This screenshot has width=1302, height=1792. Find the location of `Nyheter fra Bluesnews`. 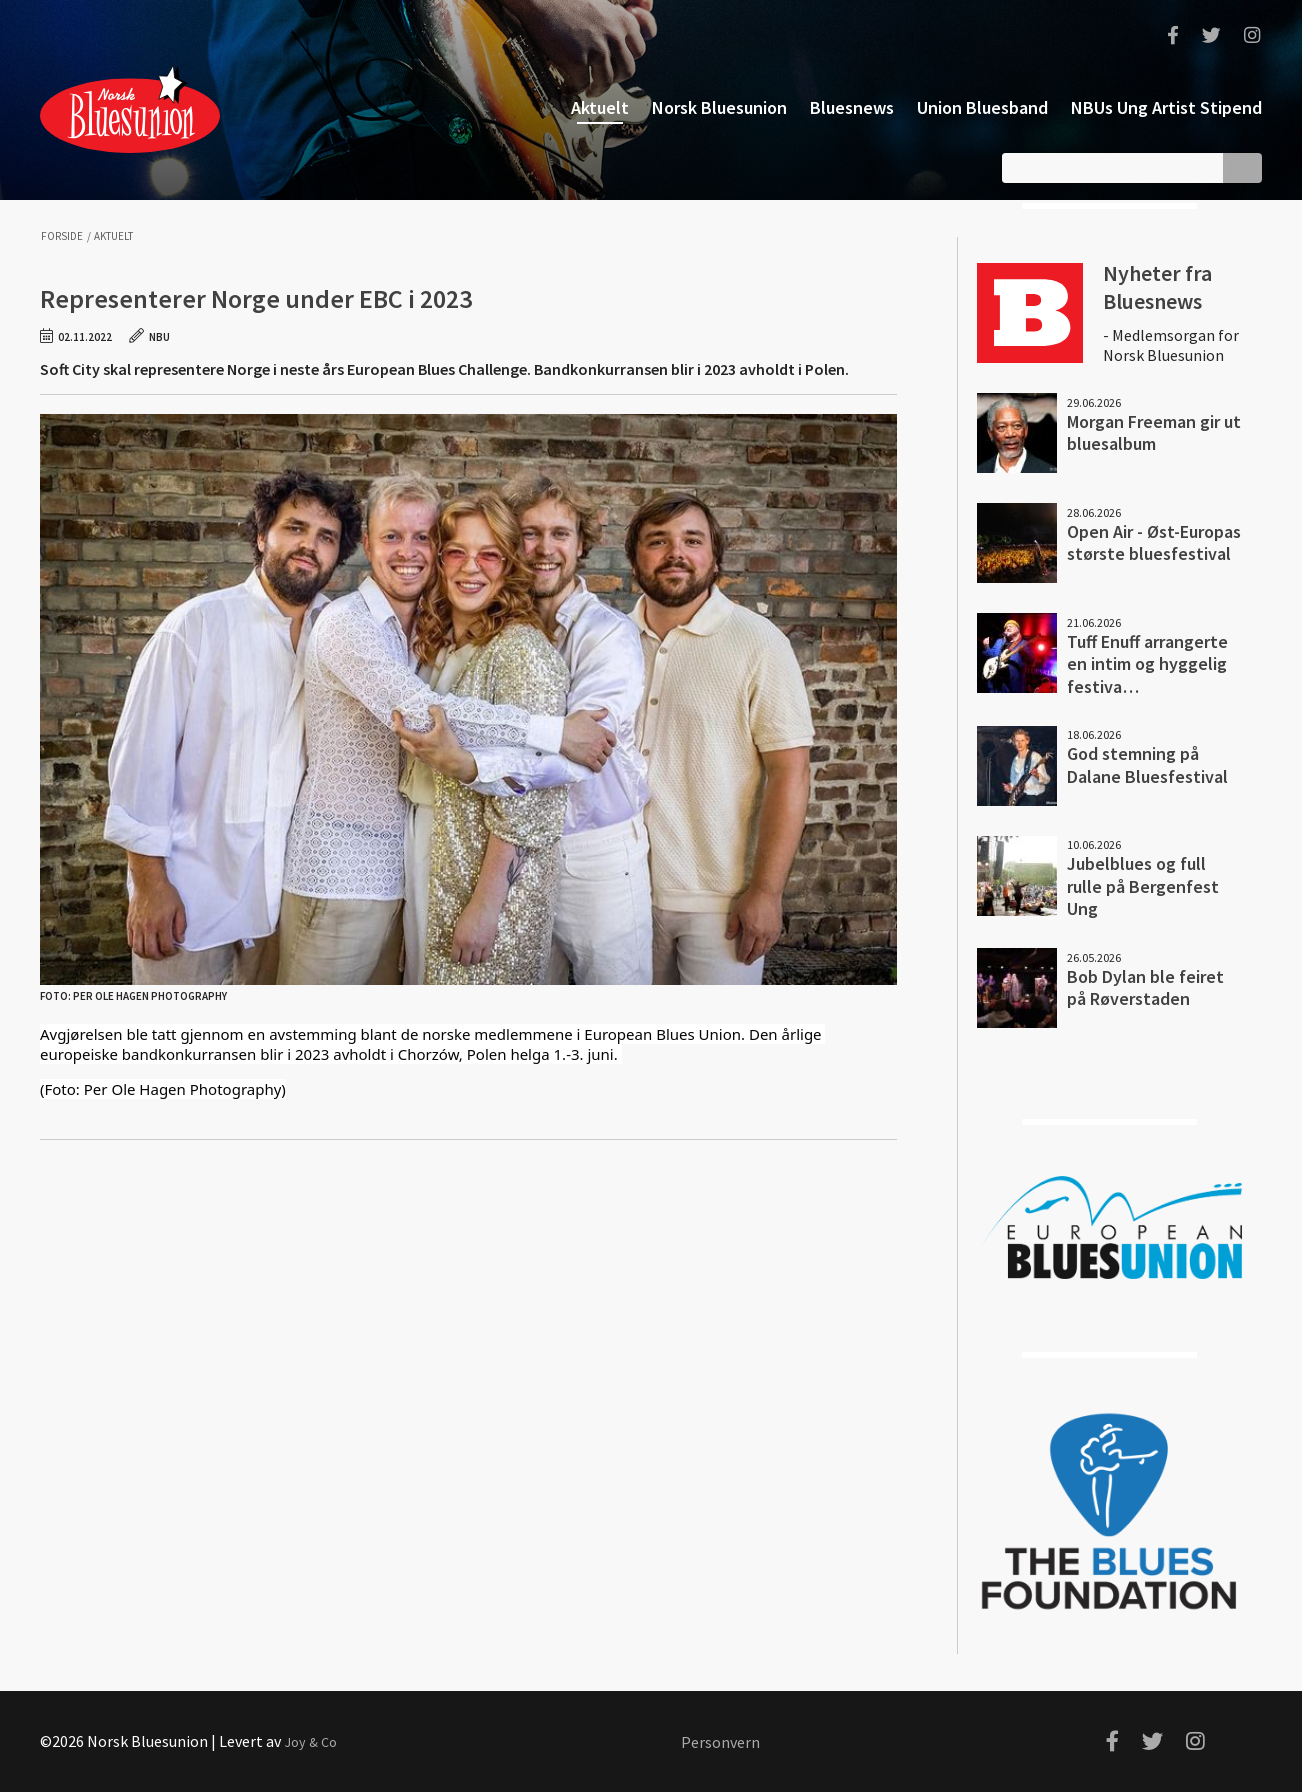

Nyheter fra Bluesnews is located at coordinates (1157, 287).